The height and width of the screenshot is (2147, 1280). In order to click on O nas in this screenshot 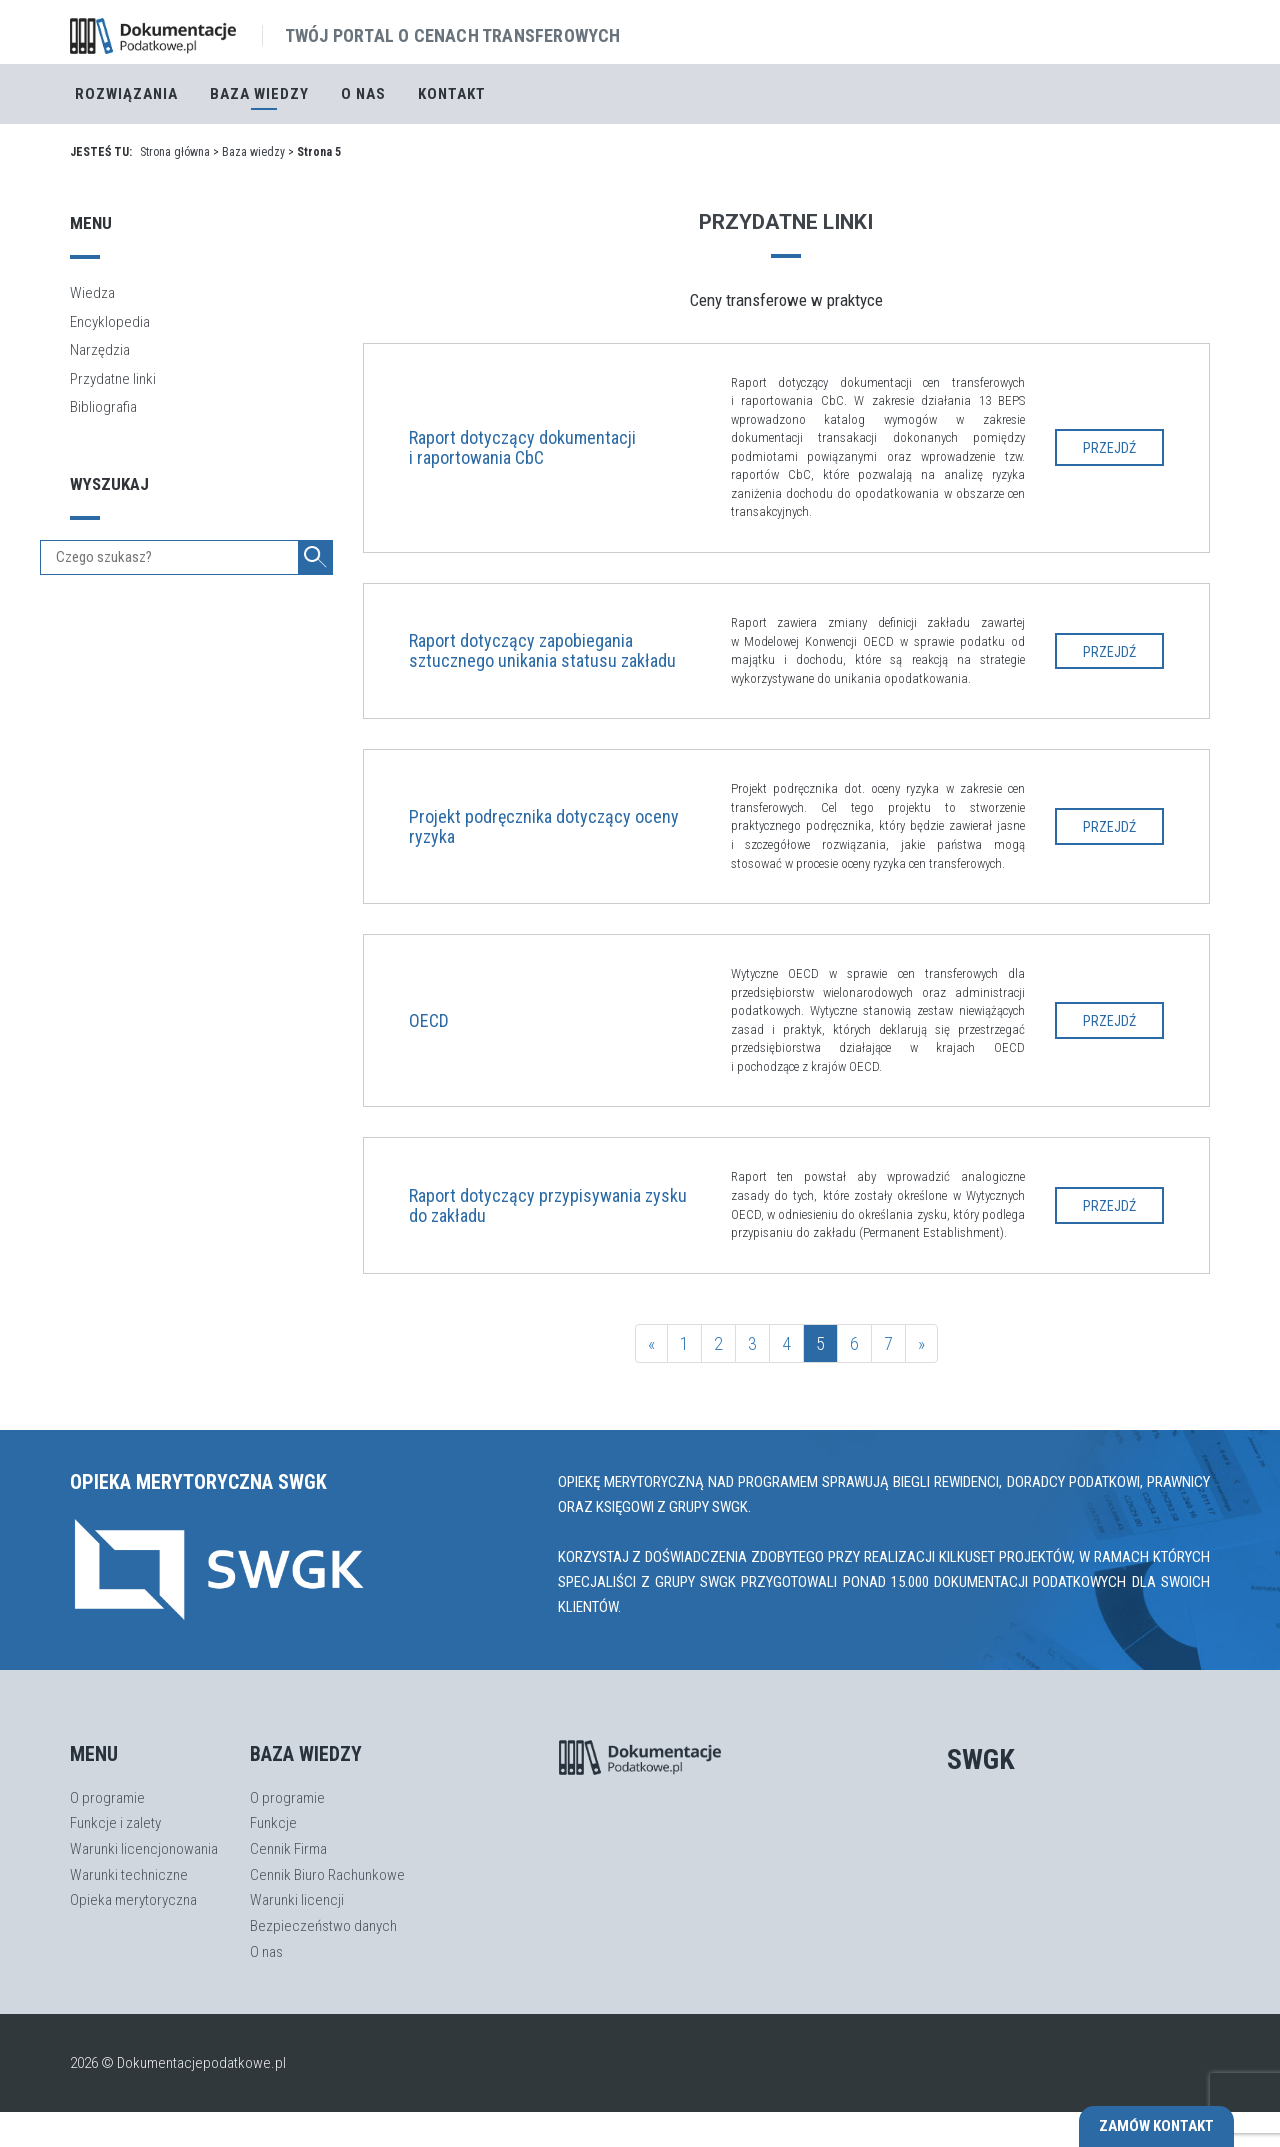, I will do `click(363, 94)`.